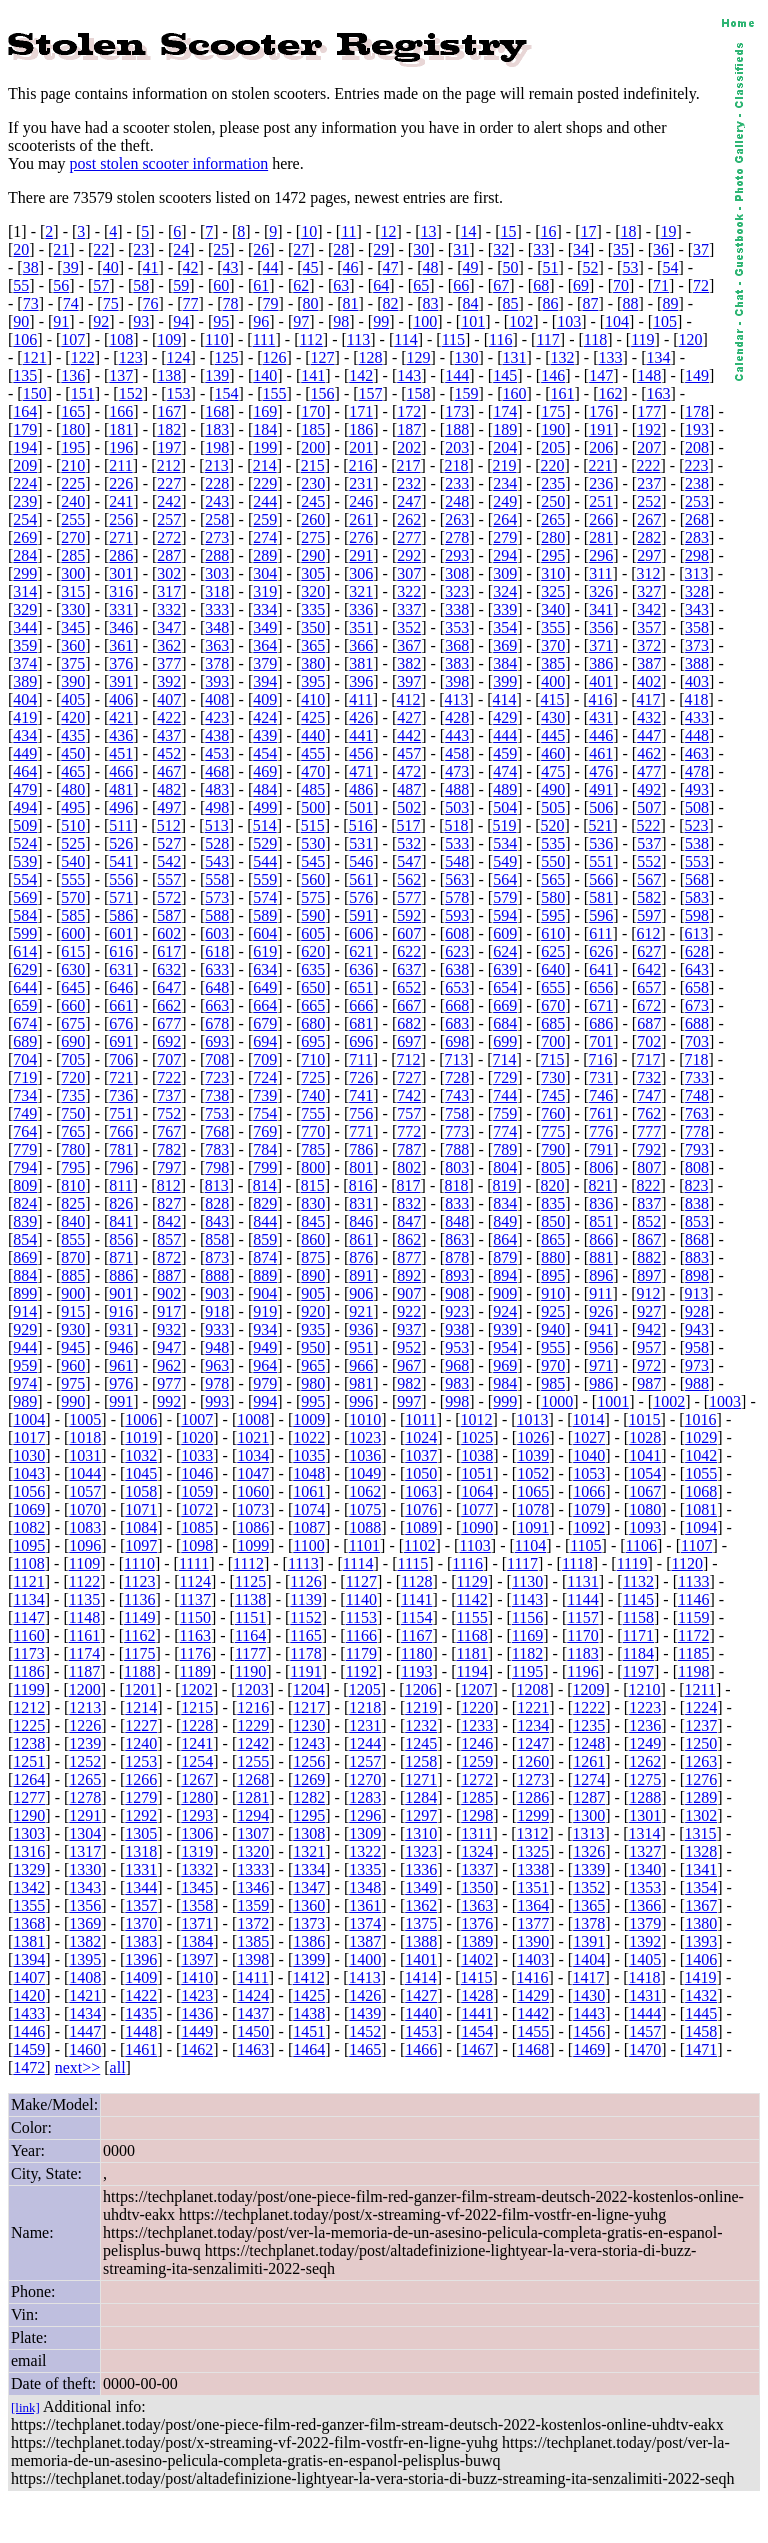 The image size is (768, 2543). What do you see at coordinates (25, 807) in the screenshot?
I see `494` at bounding box center [25, 807].